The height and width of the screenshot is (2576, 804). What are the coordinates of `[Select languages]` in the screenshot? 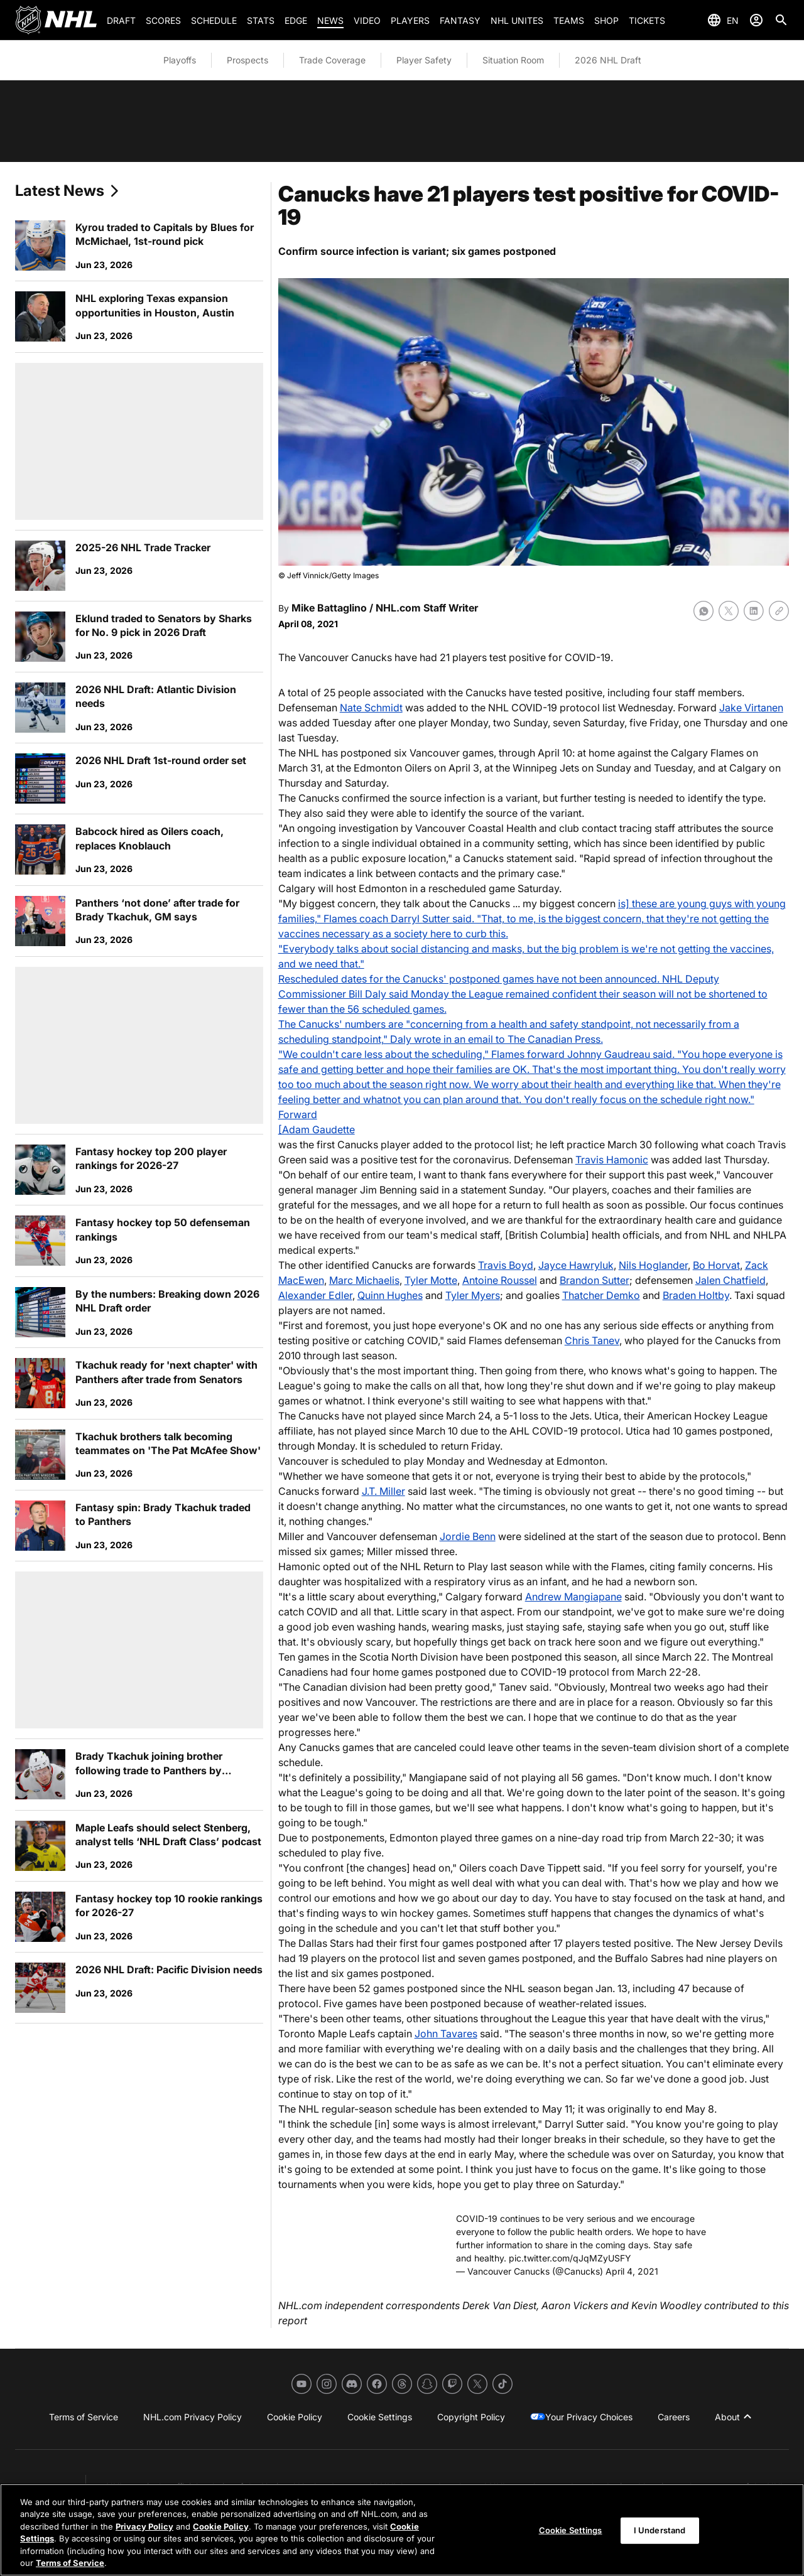 It's located at (723, 20).